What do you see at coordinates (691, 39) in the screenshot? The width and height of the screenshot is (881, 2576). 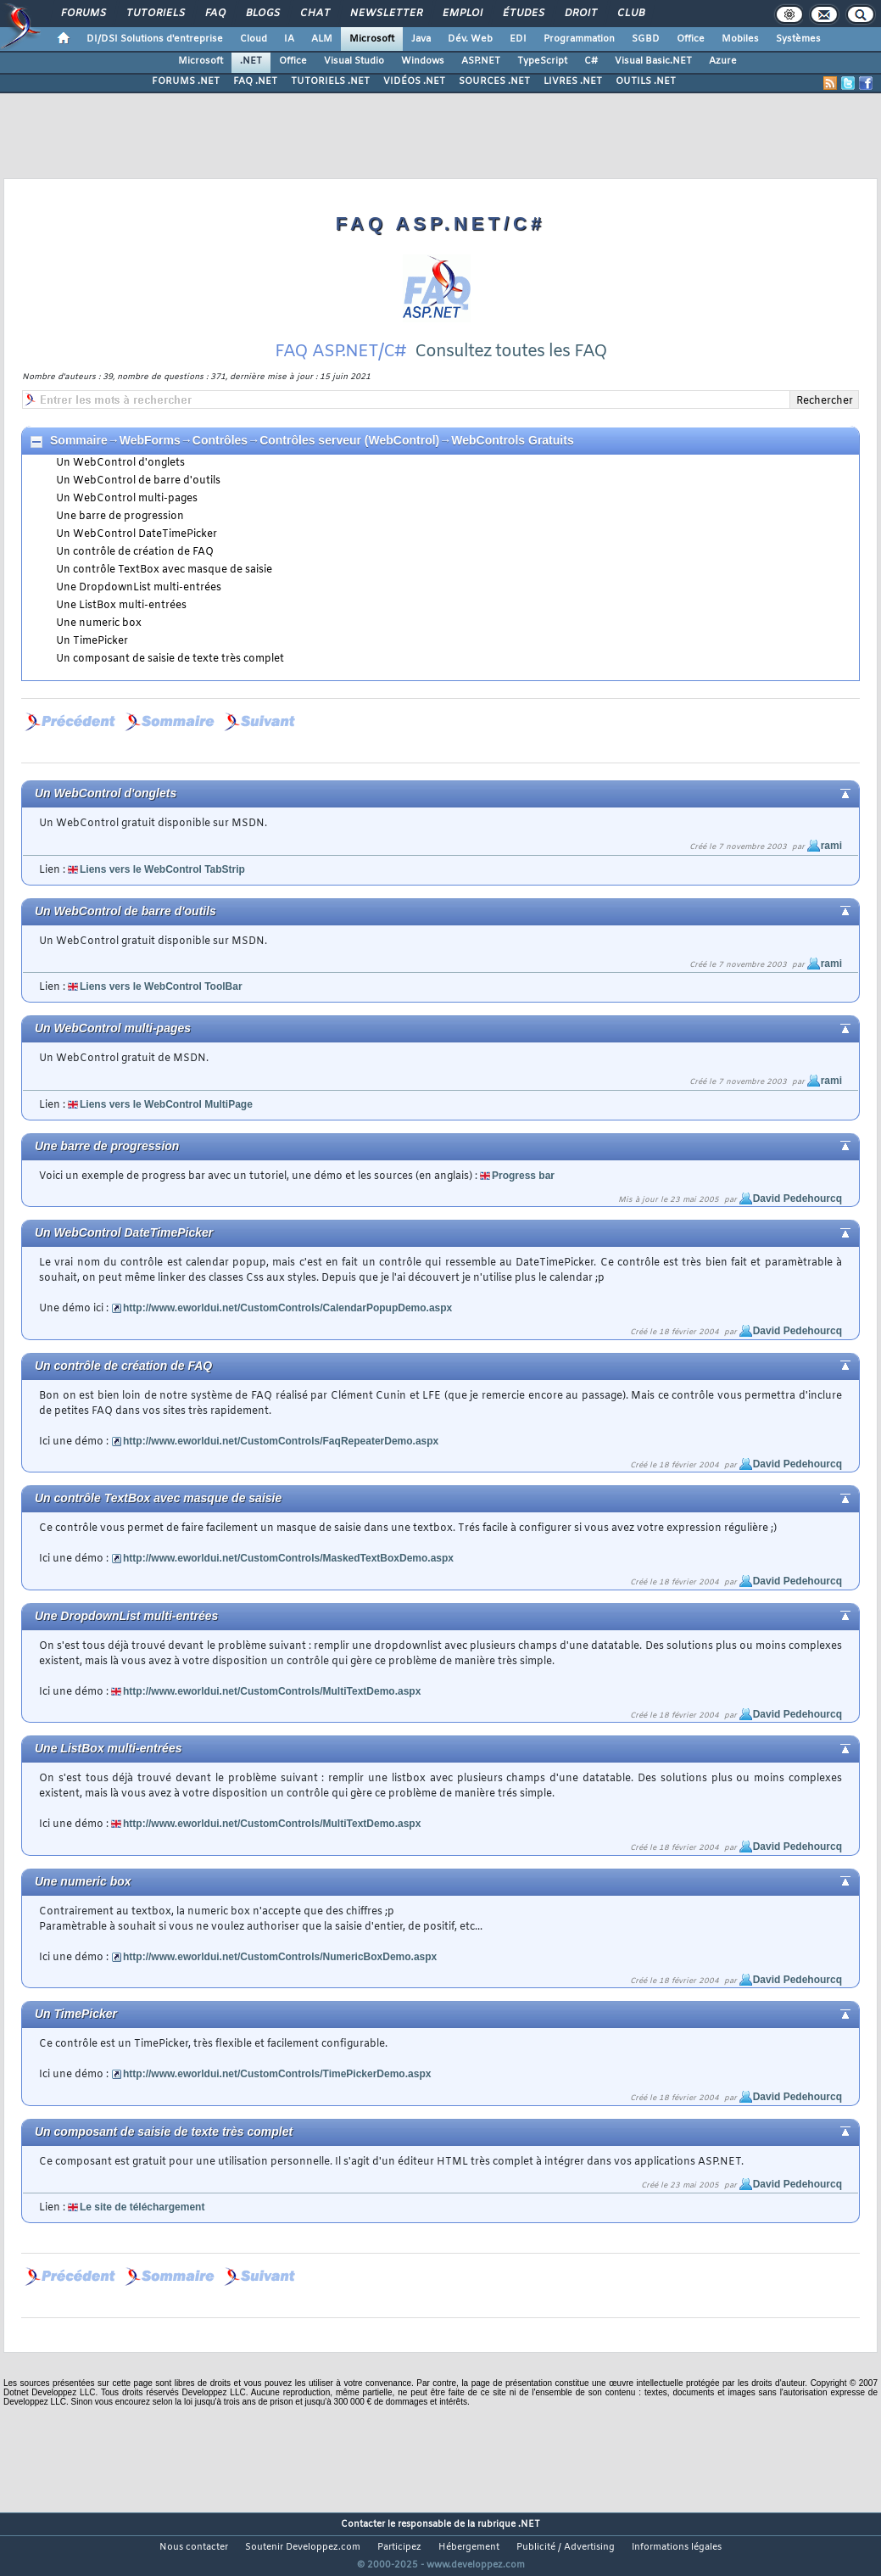 I see `Office` at bounding box center [691, 39].